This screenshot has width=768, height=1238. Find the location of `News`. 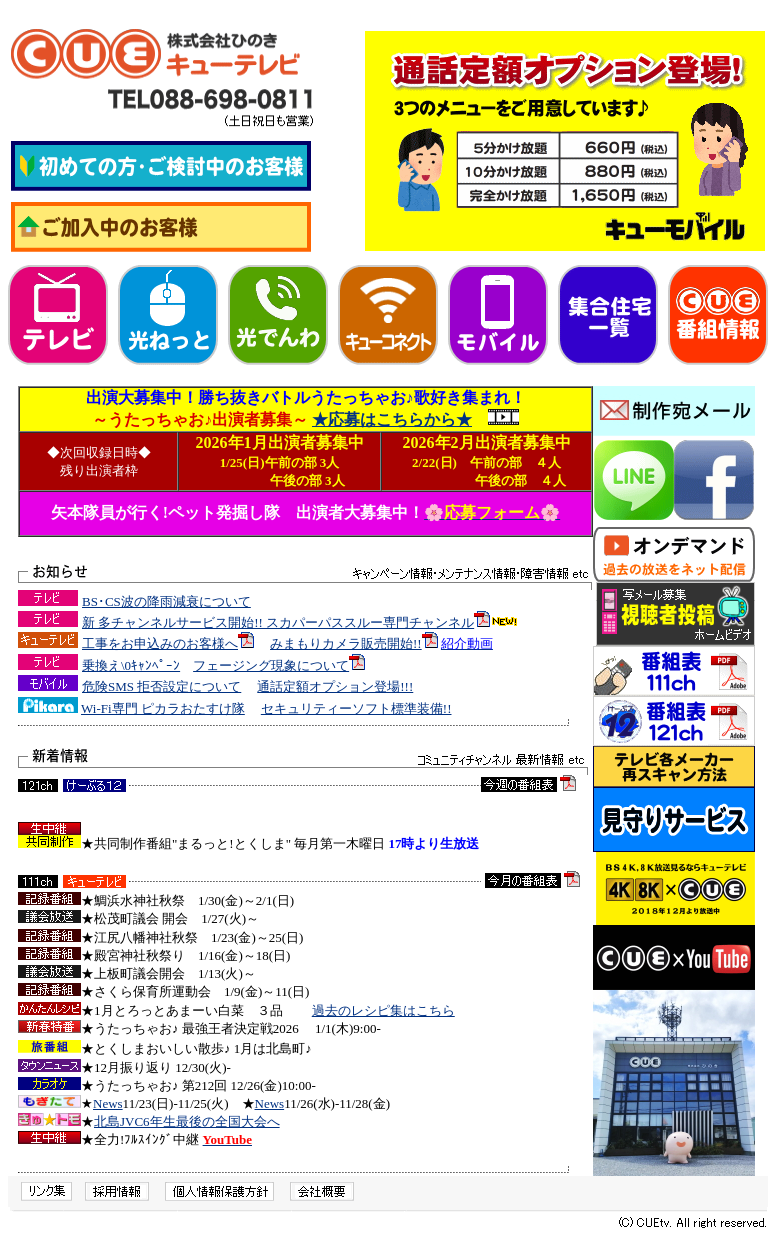

News is located at coordinates (108, 1103).